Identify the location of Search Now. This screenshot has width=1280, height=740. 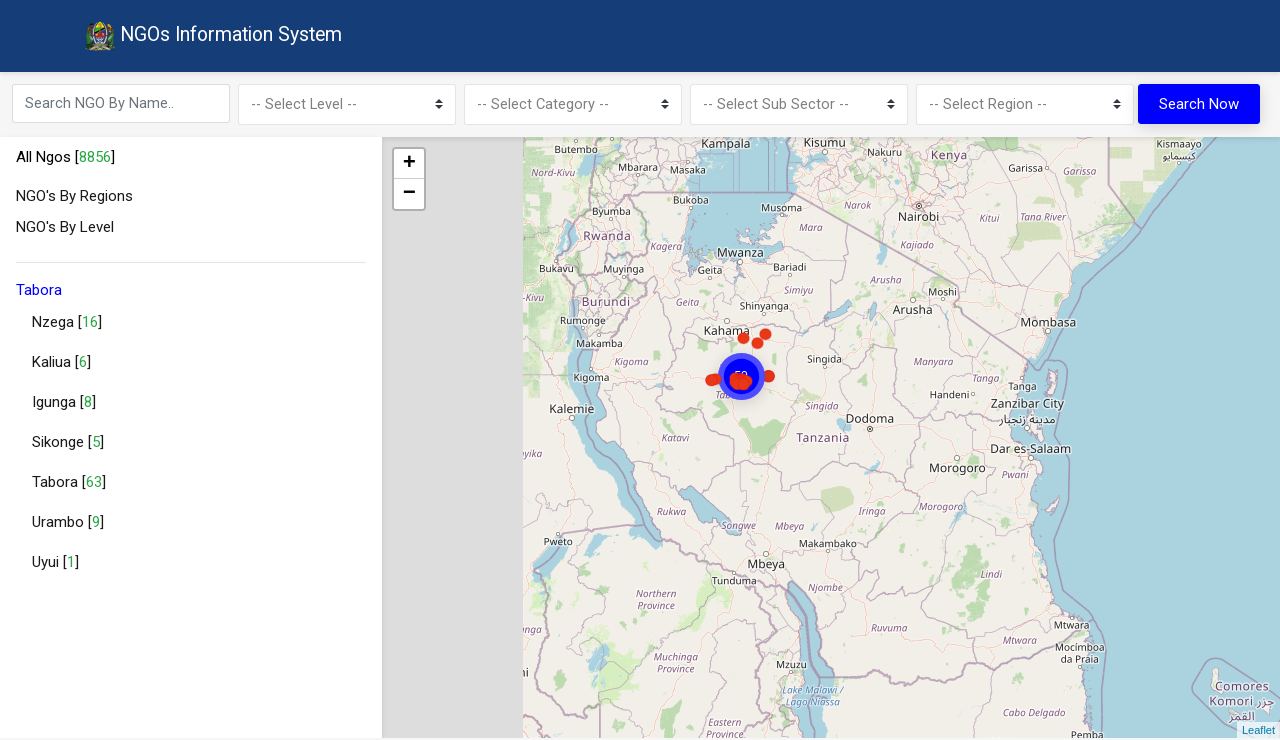
(1199, 106).